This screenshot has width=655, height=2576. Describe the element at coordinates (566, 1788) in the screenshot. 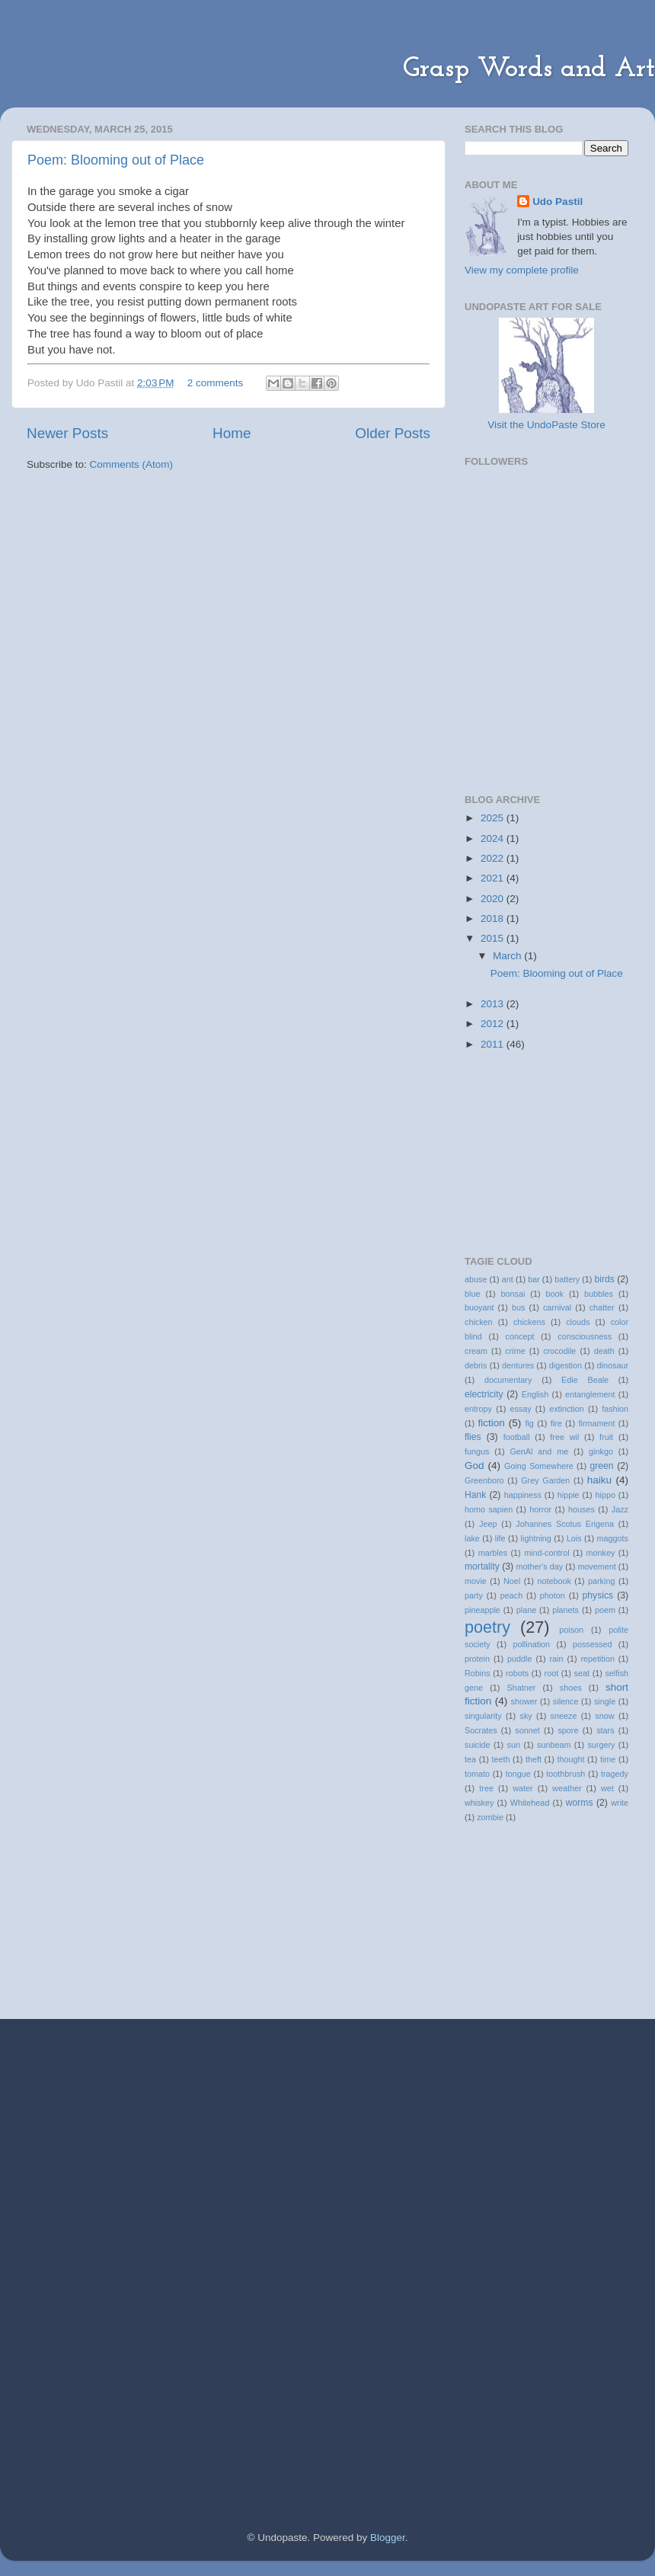

I see `weather` at that location.